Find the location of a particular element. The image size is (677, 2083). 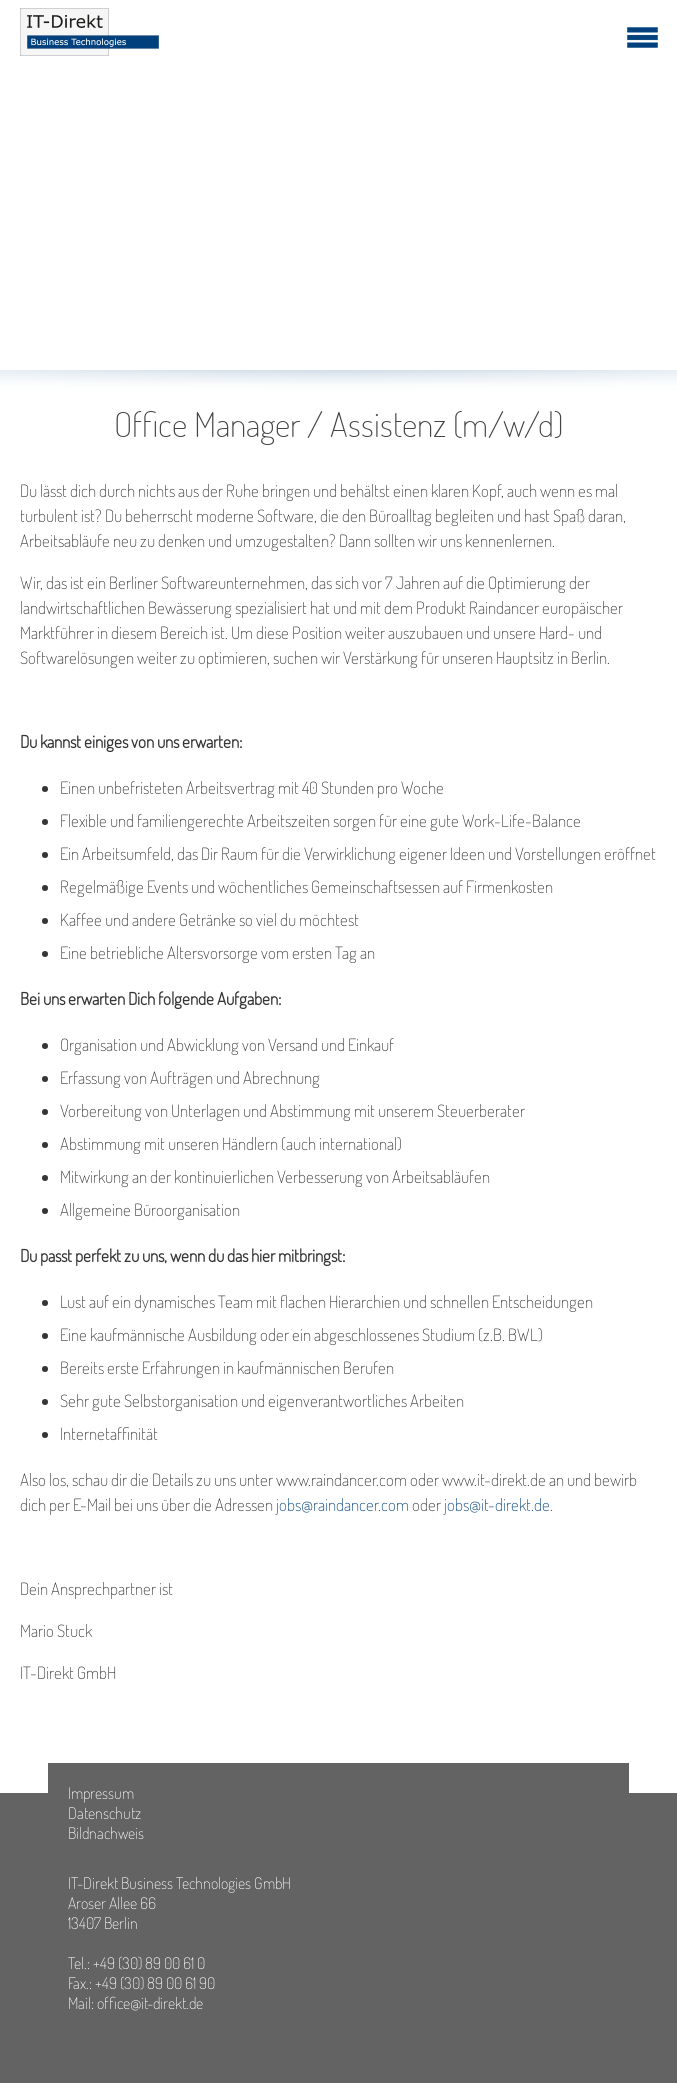

+49 (30) 89 00 61 0 is located at coordinates (149, 1963).